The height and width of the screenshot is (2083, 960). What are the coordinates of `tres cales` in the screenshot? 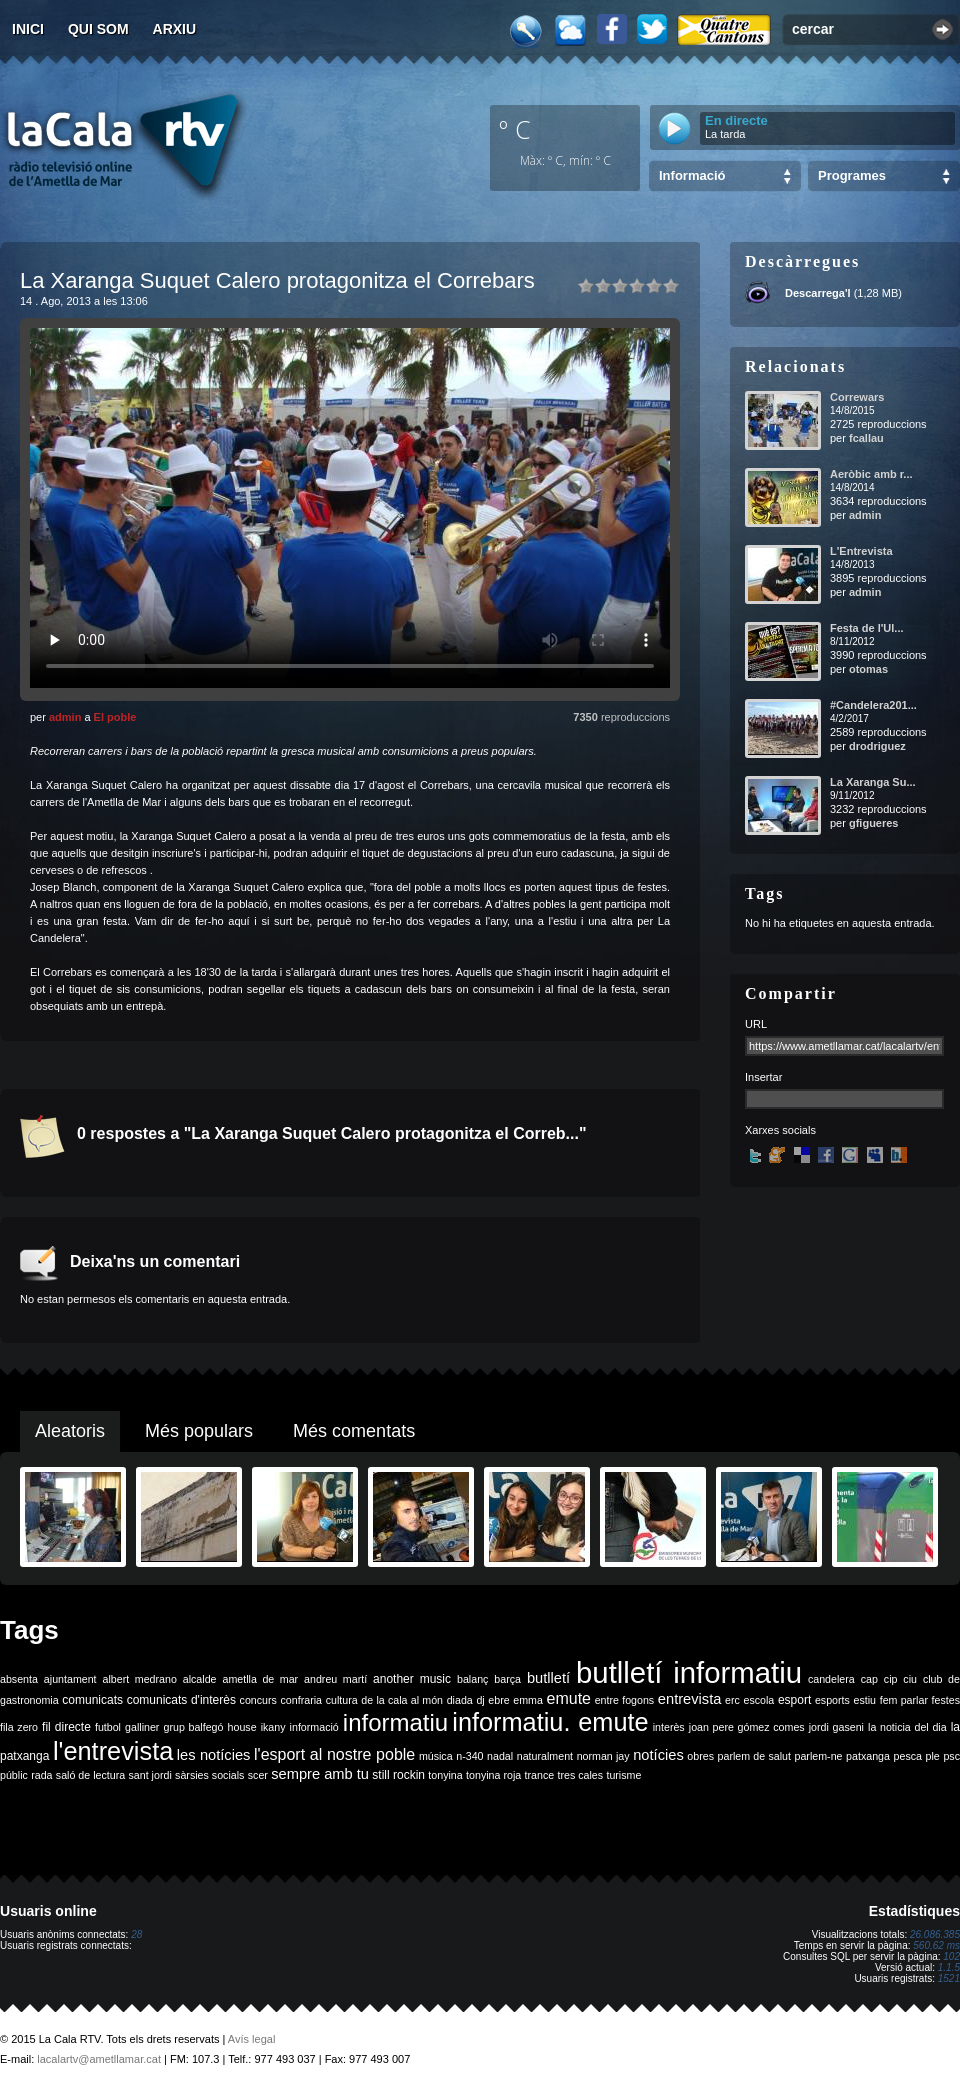 It's located at (580, 1775).